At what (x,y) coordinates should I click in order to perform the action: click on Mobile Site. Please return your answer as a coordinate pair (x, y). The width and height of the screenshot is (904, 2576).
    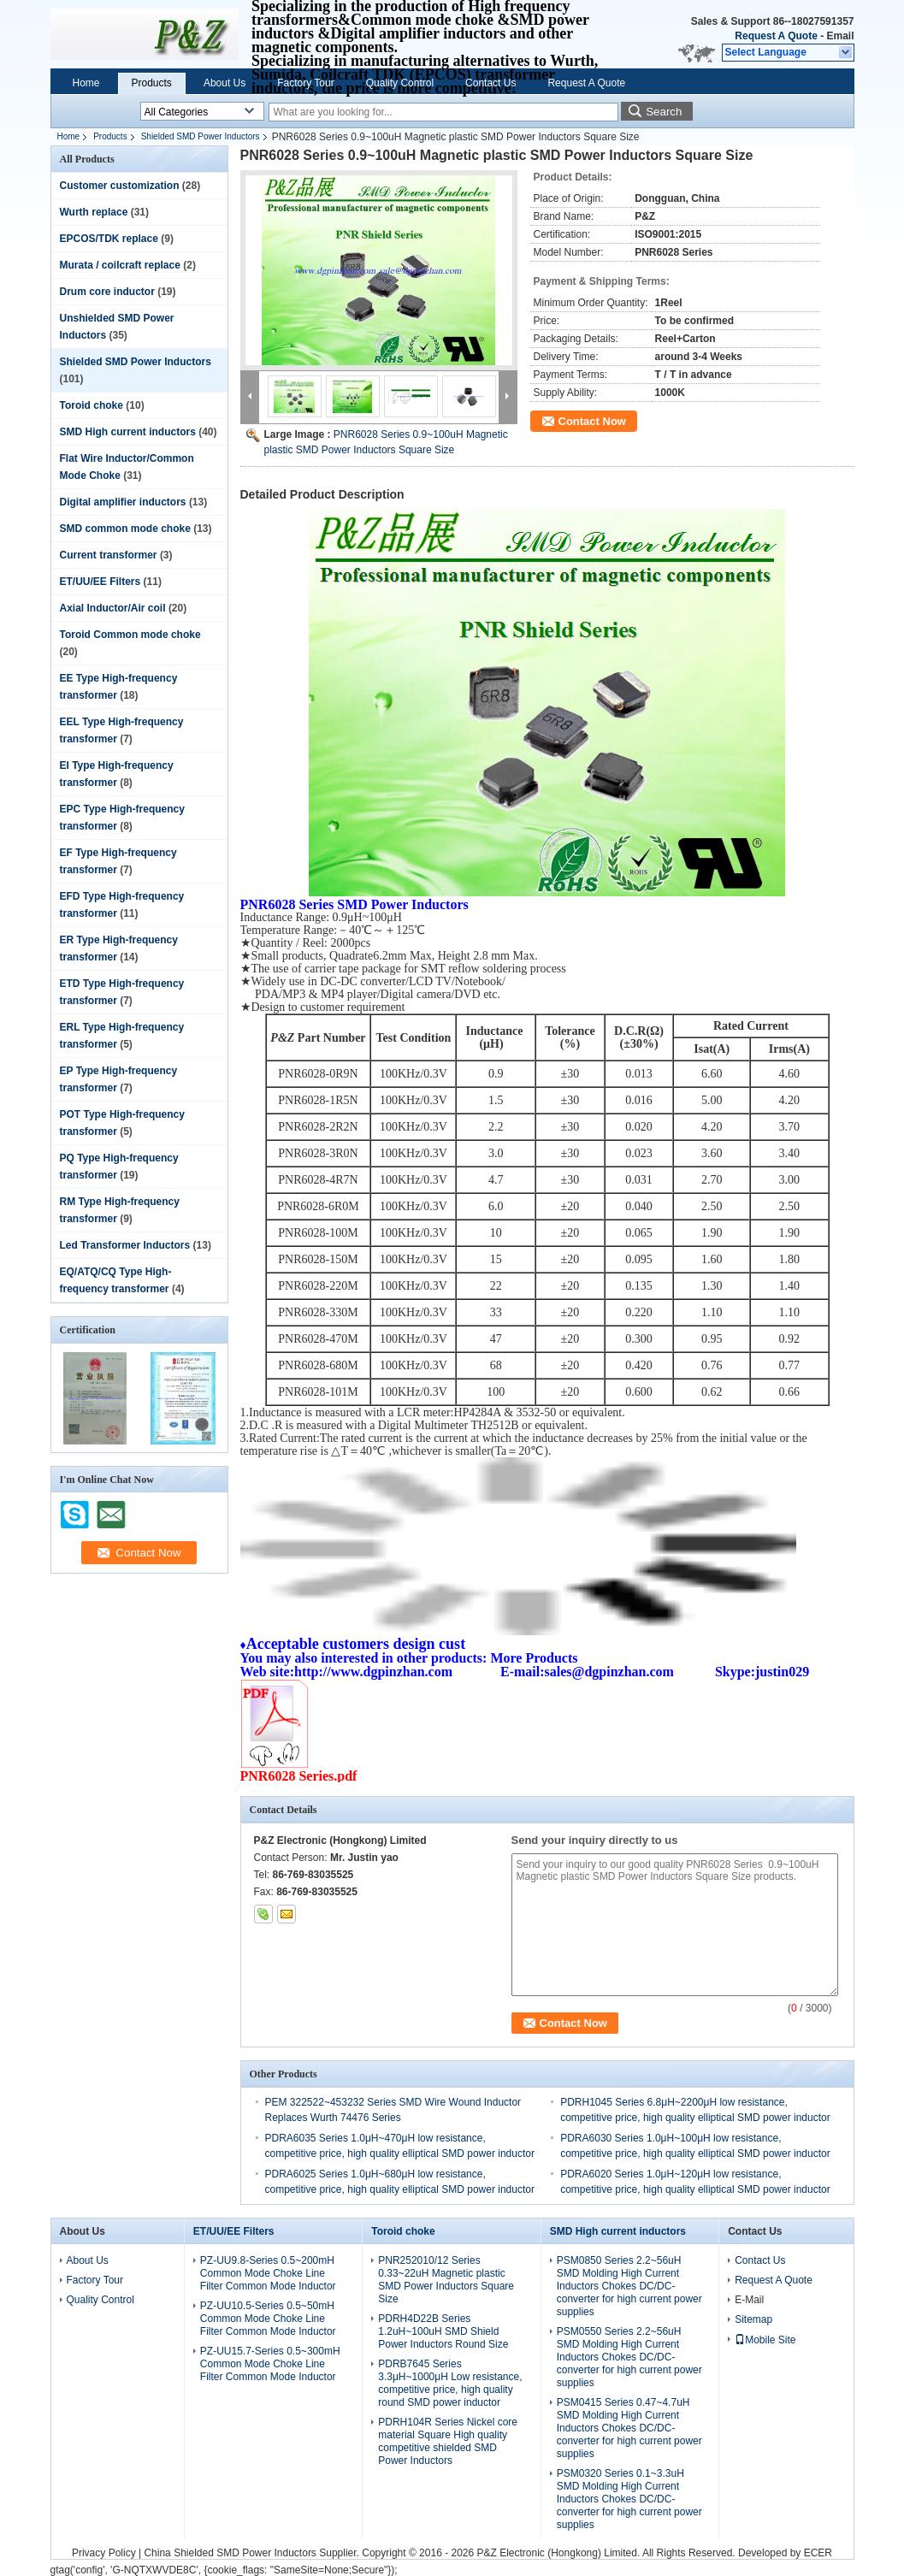
    Looking at the image, I should click on (765, 2340).